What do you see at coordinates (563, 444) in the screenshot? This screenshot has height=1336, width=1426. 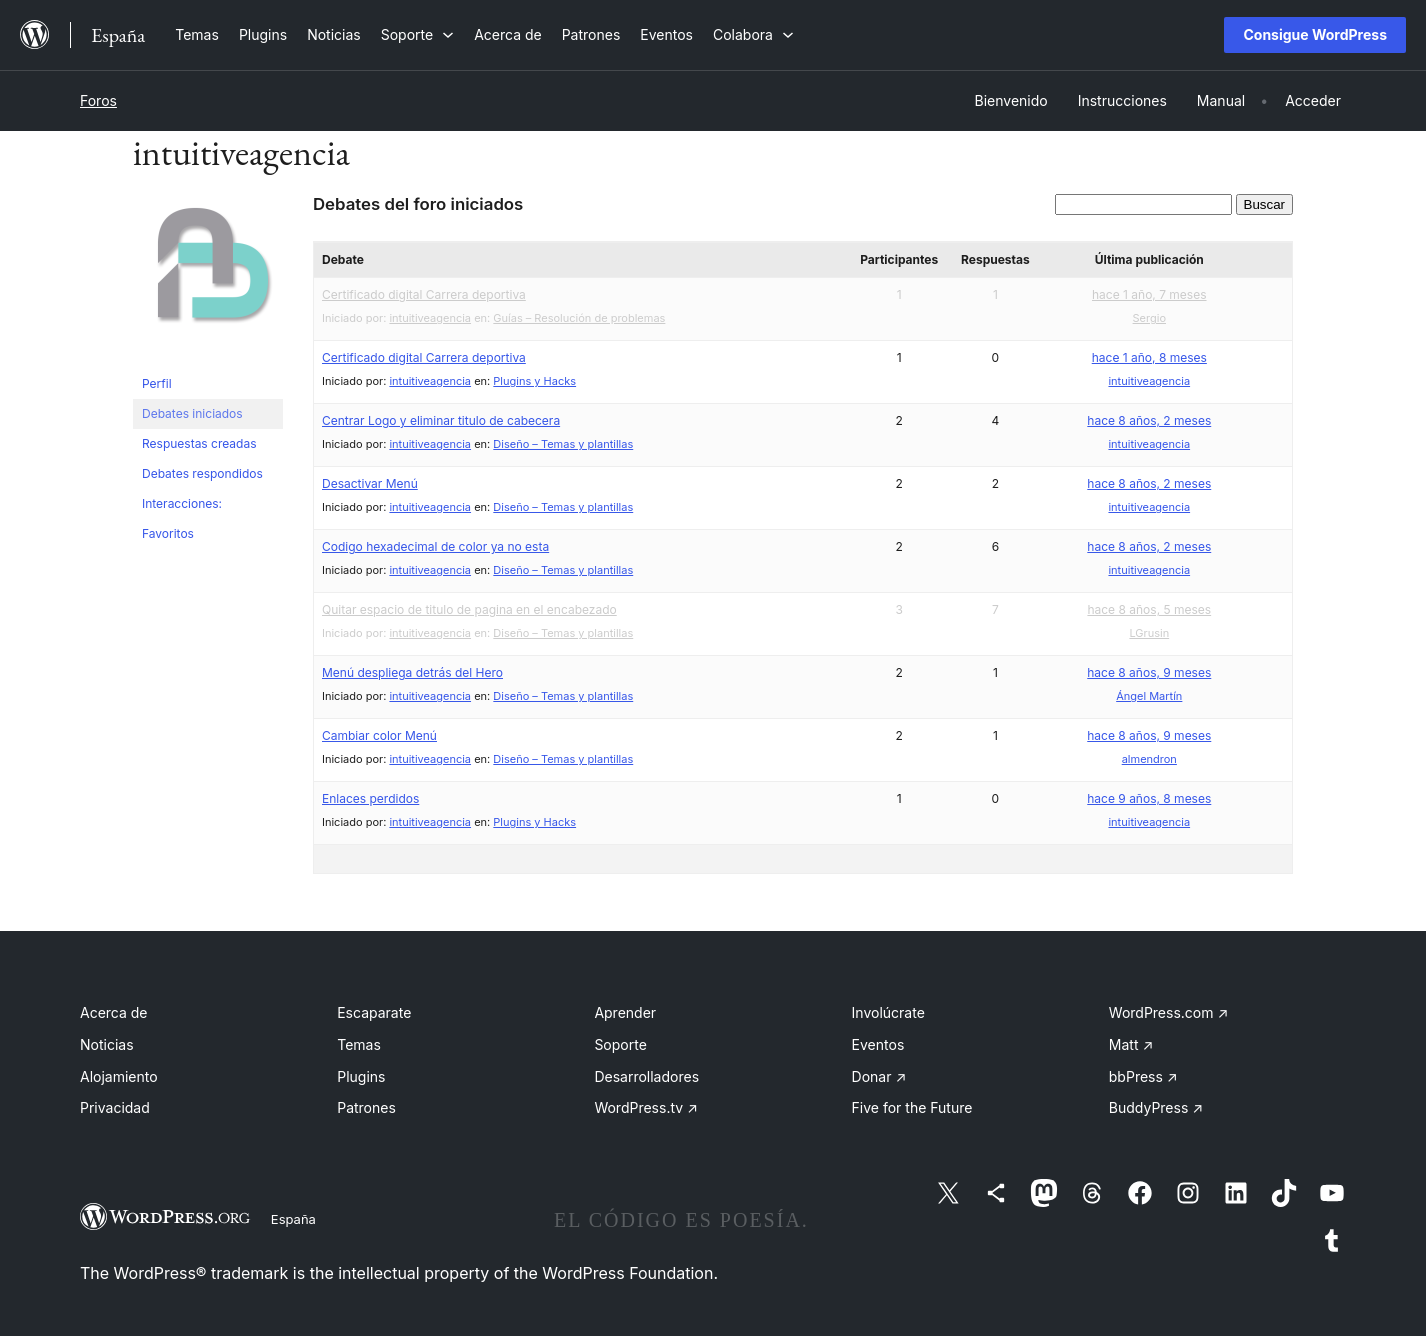 I see `Diseño – Temas y plantillas` at bounding box center [563, 444].